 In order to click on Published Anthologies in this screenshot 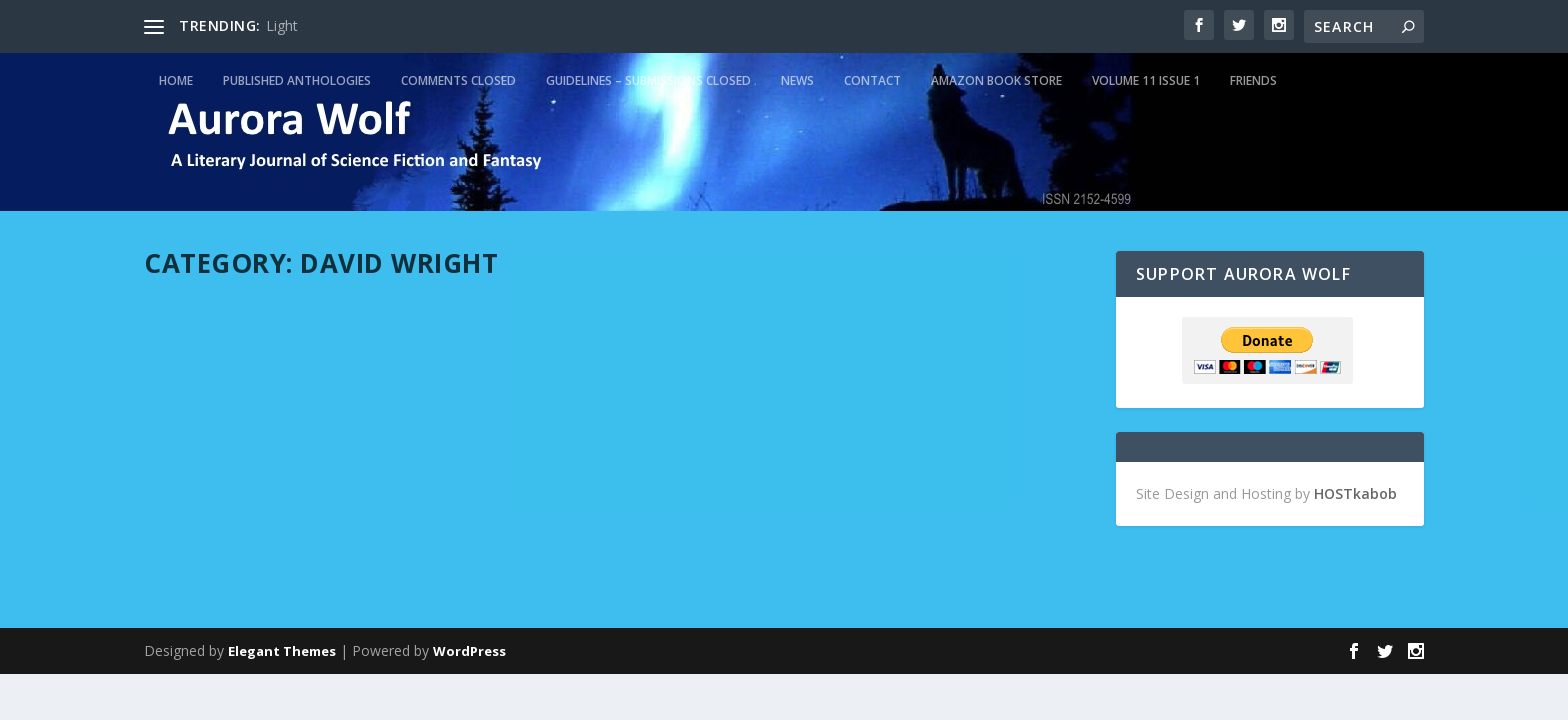, I will do `click(297, 80)`.